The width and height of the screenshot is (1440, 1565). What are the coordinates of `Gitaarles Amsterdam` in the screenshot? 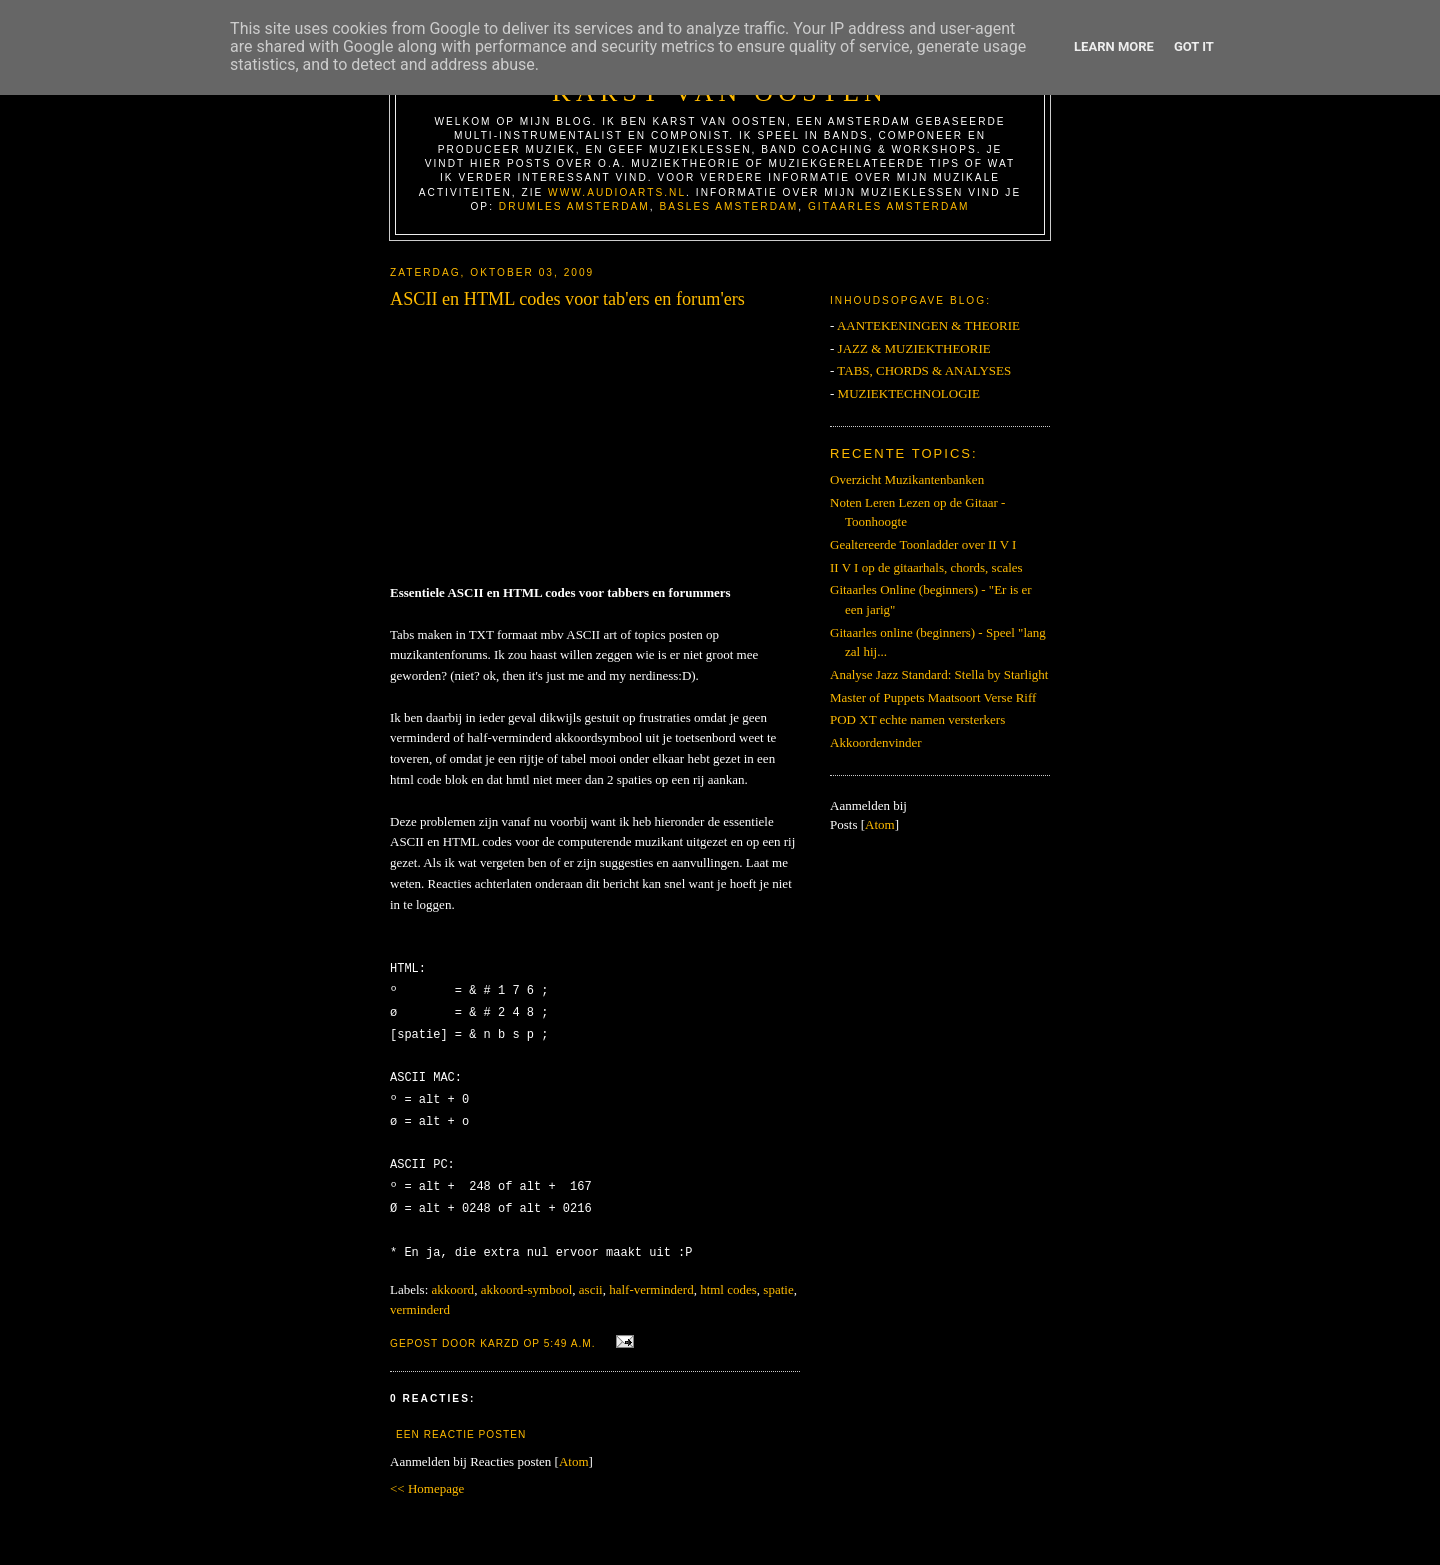 It's located at (889, 206).